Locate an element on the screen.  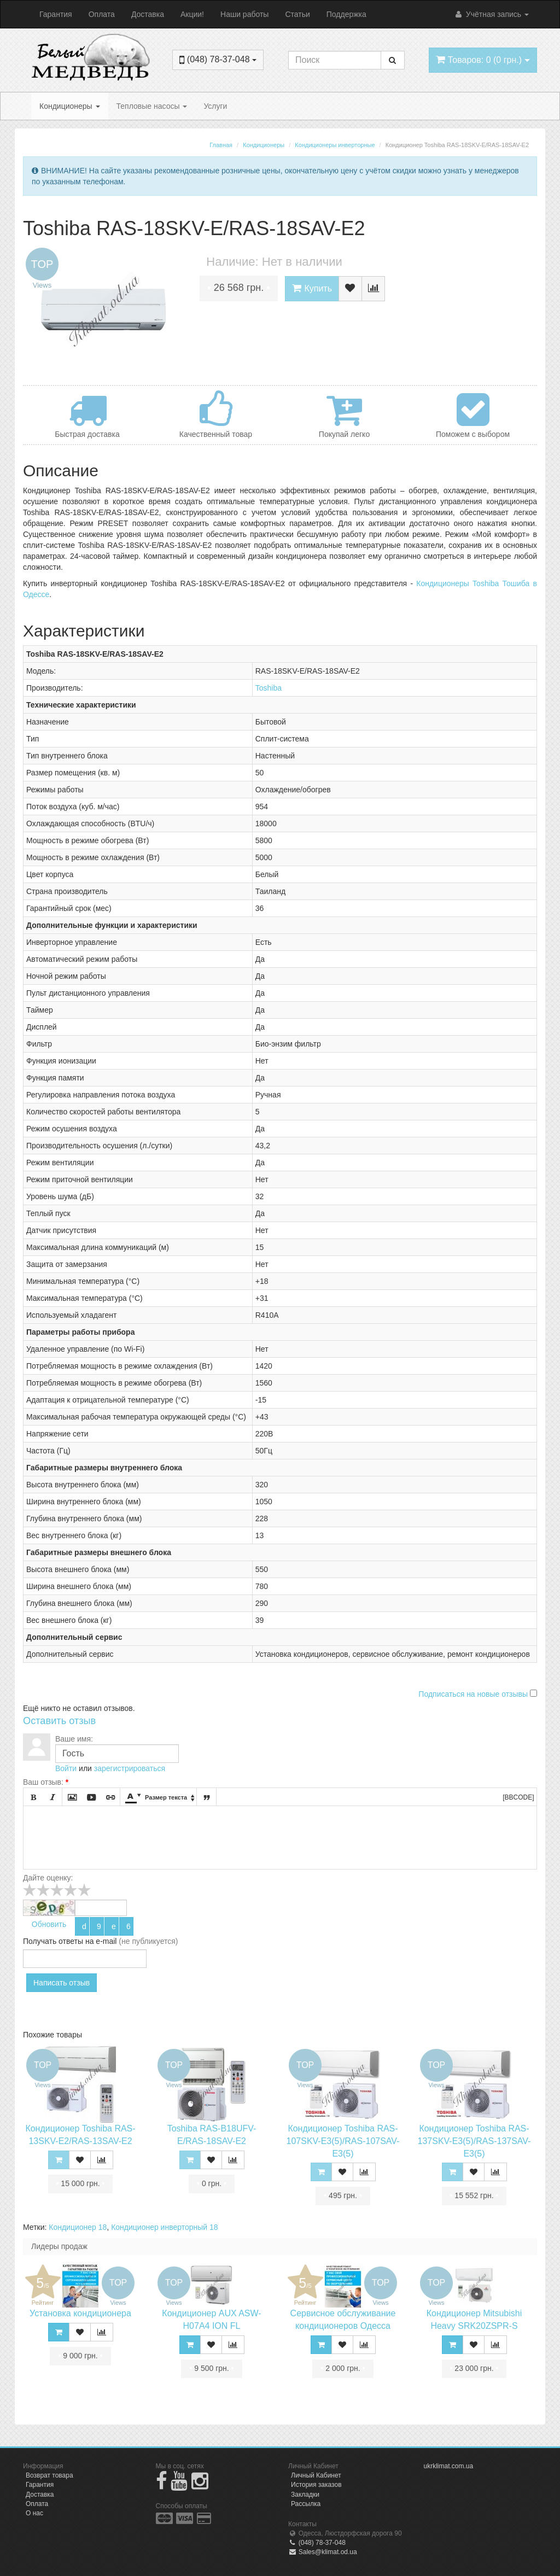
Кондиционер 18 is located at coordinates (78, 2227).